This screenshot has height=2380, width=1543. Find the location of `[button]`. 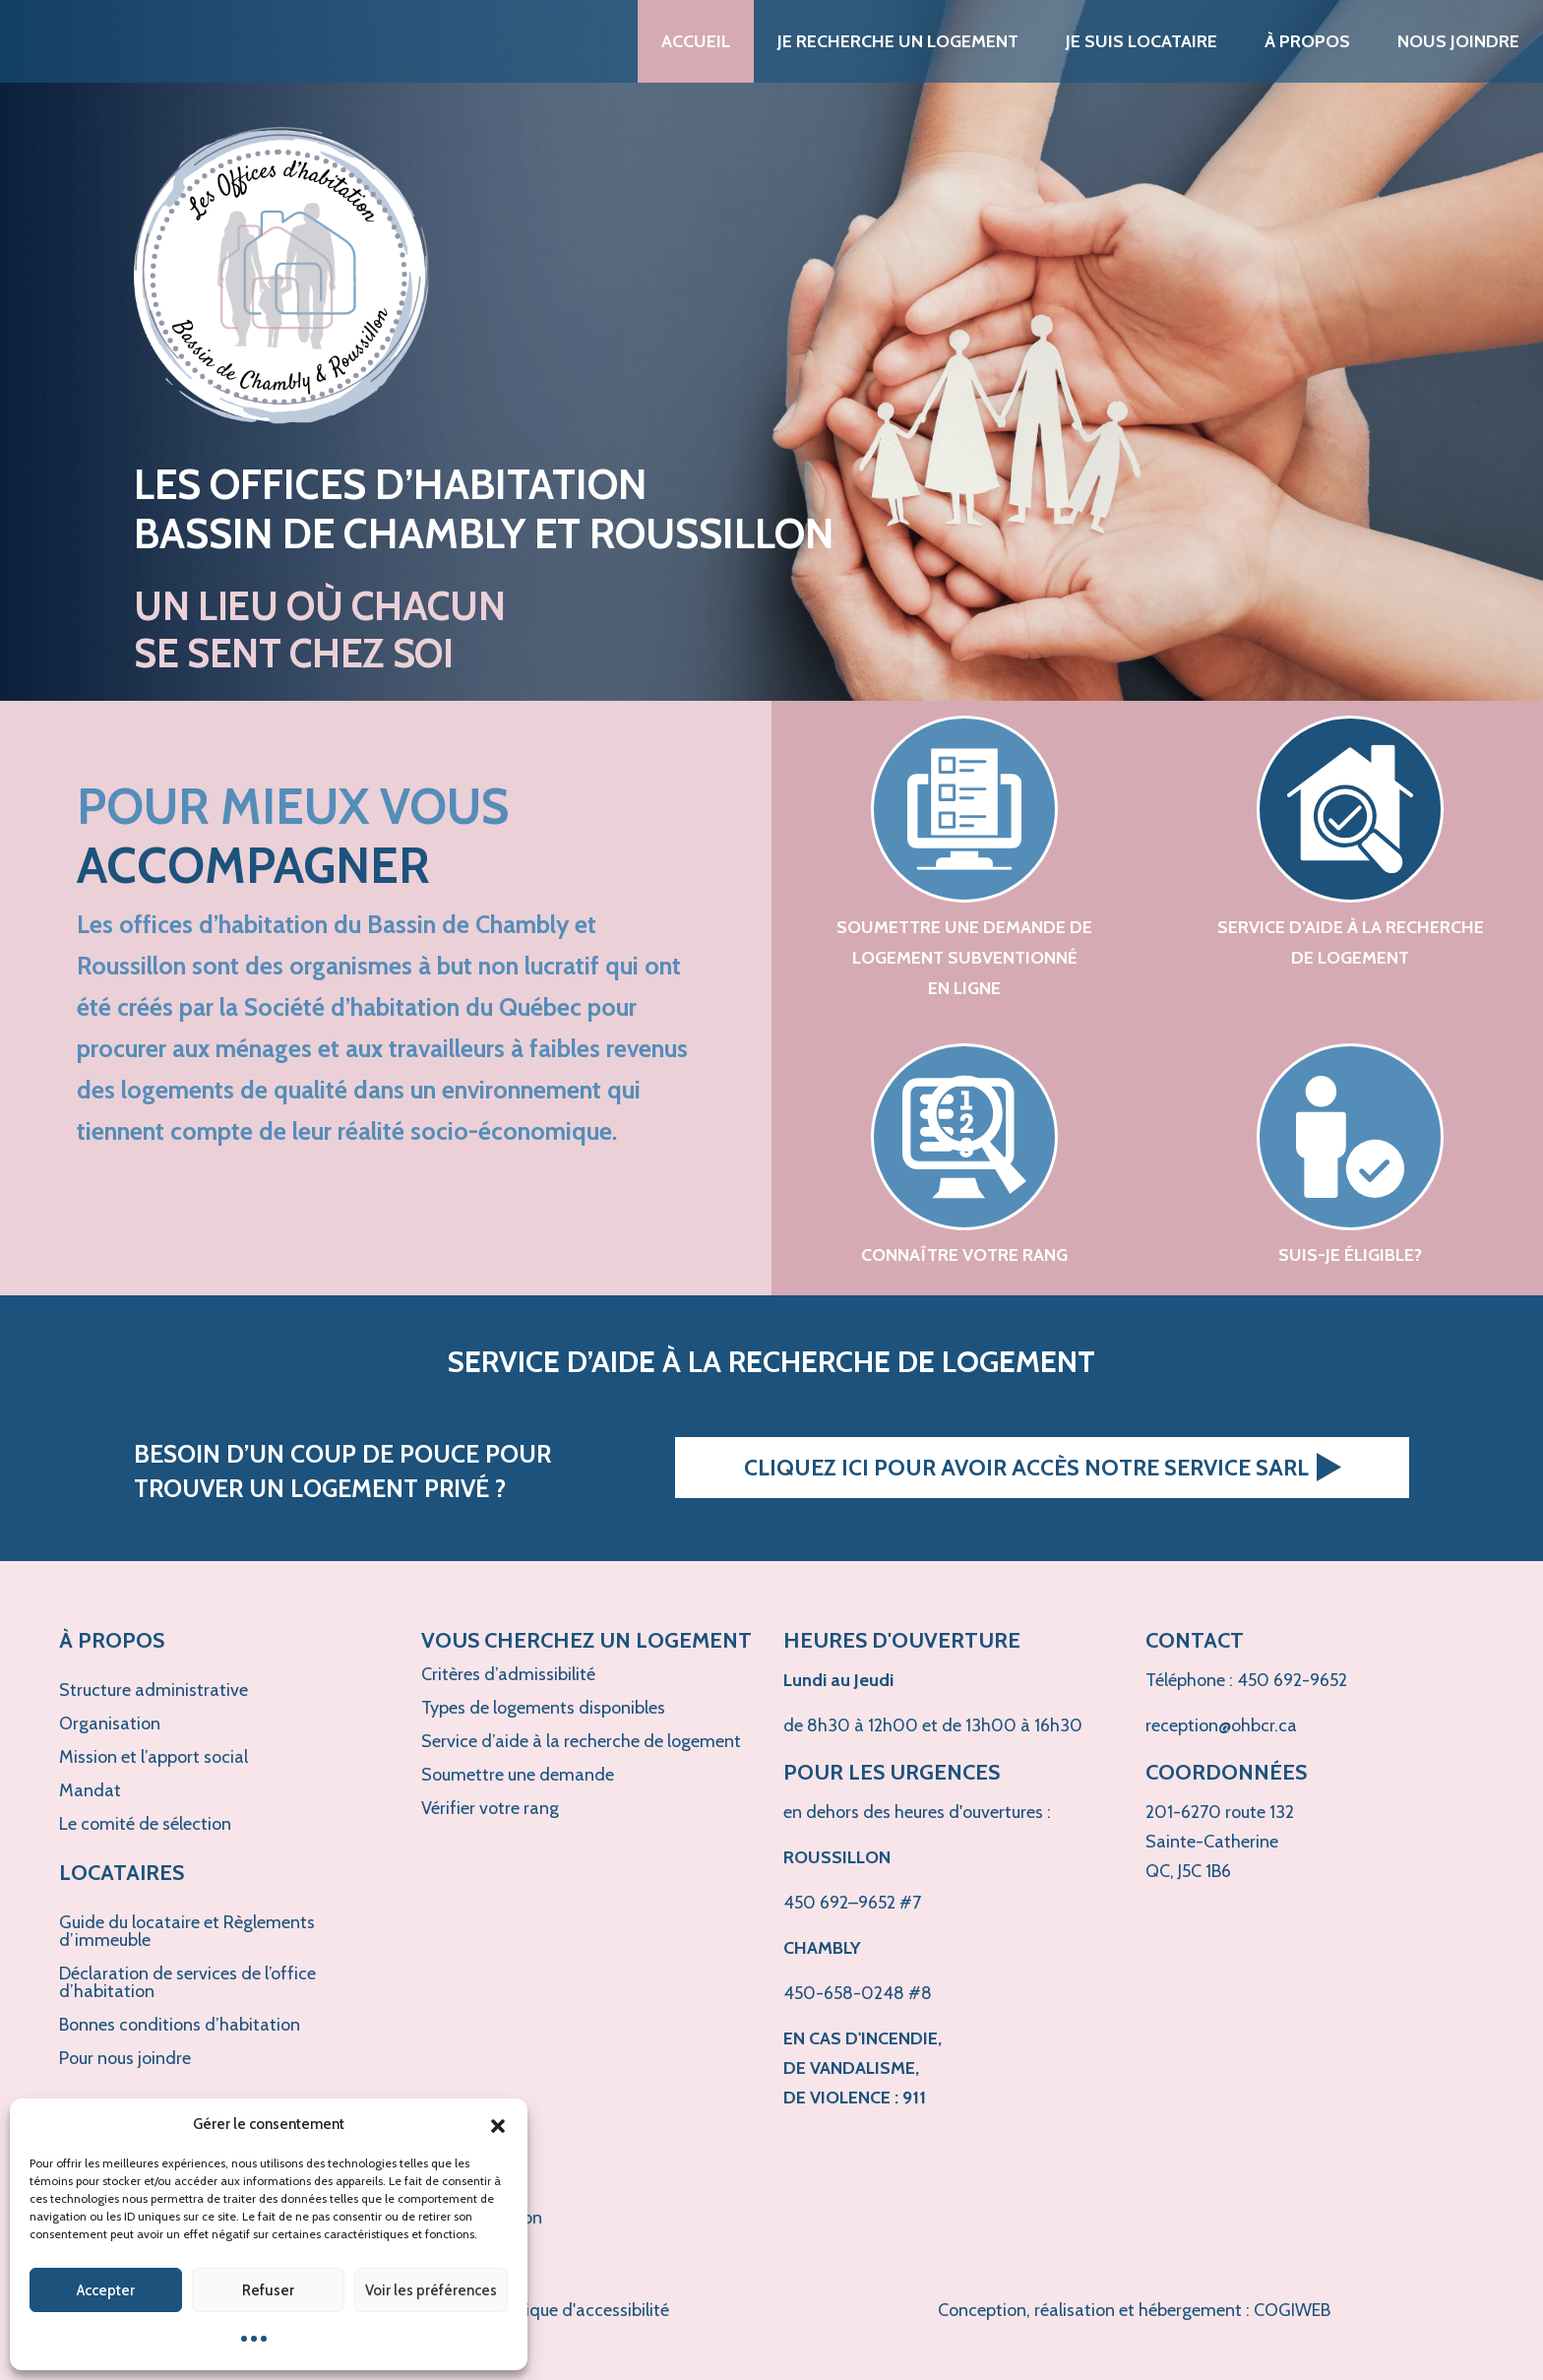

[button] is located at coordinates (498, 2124).